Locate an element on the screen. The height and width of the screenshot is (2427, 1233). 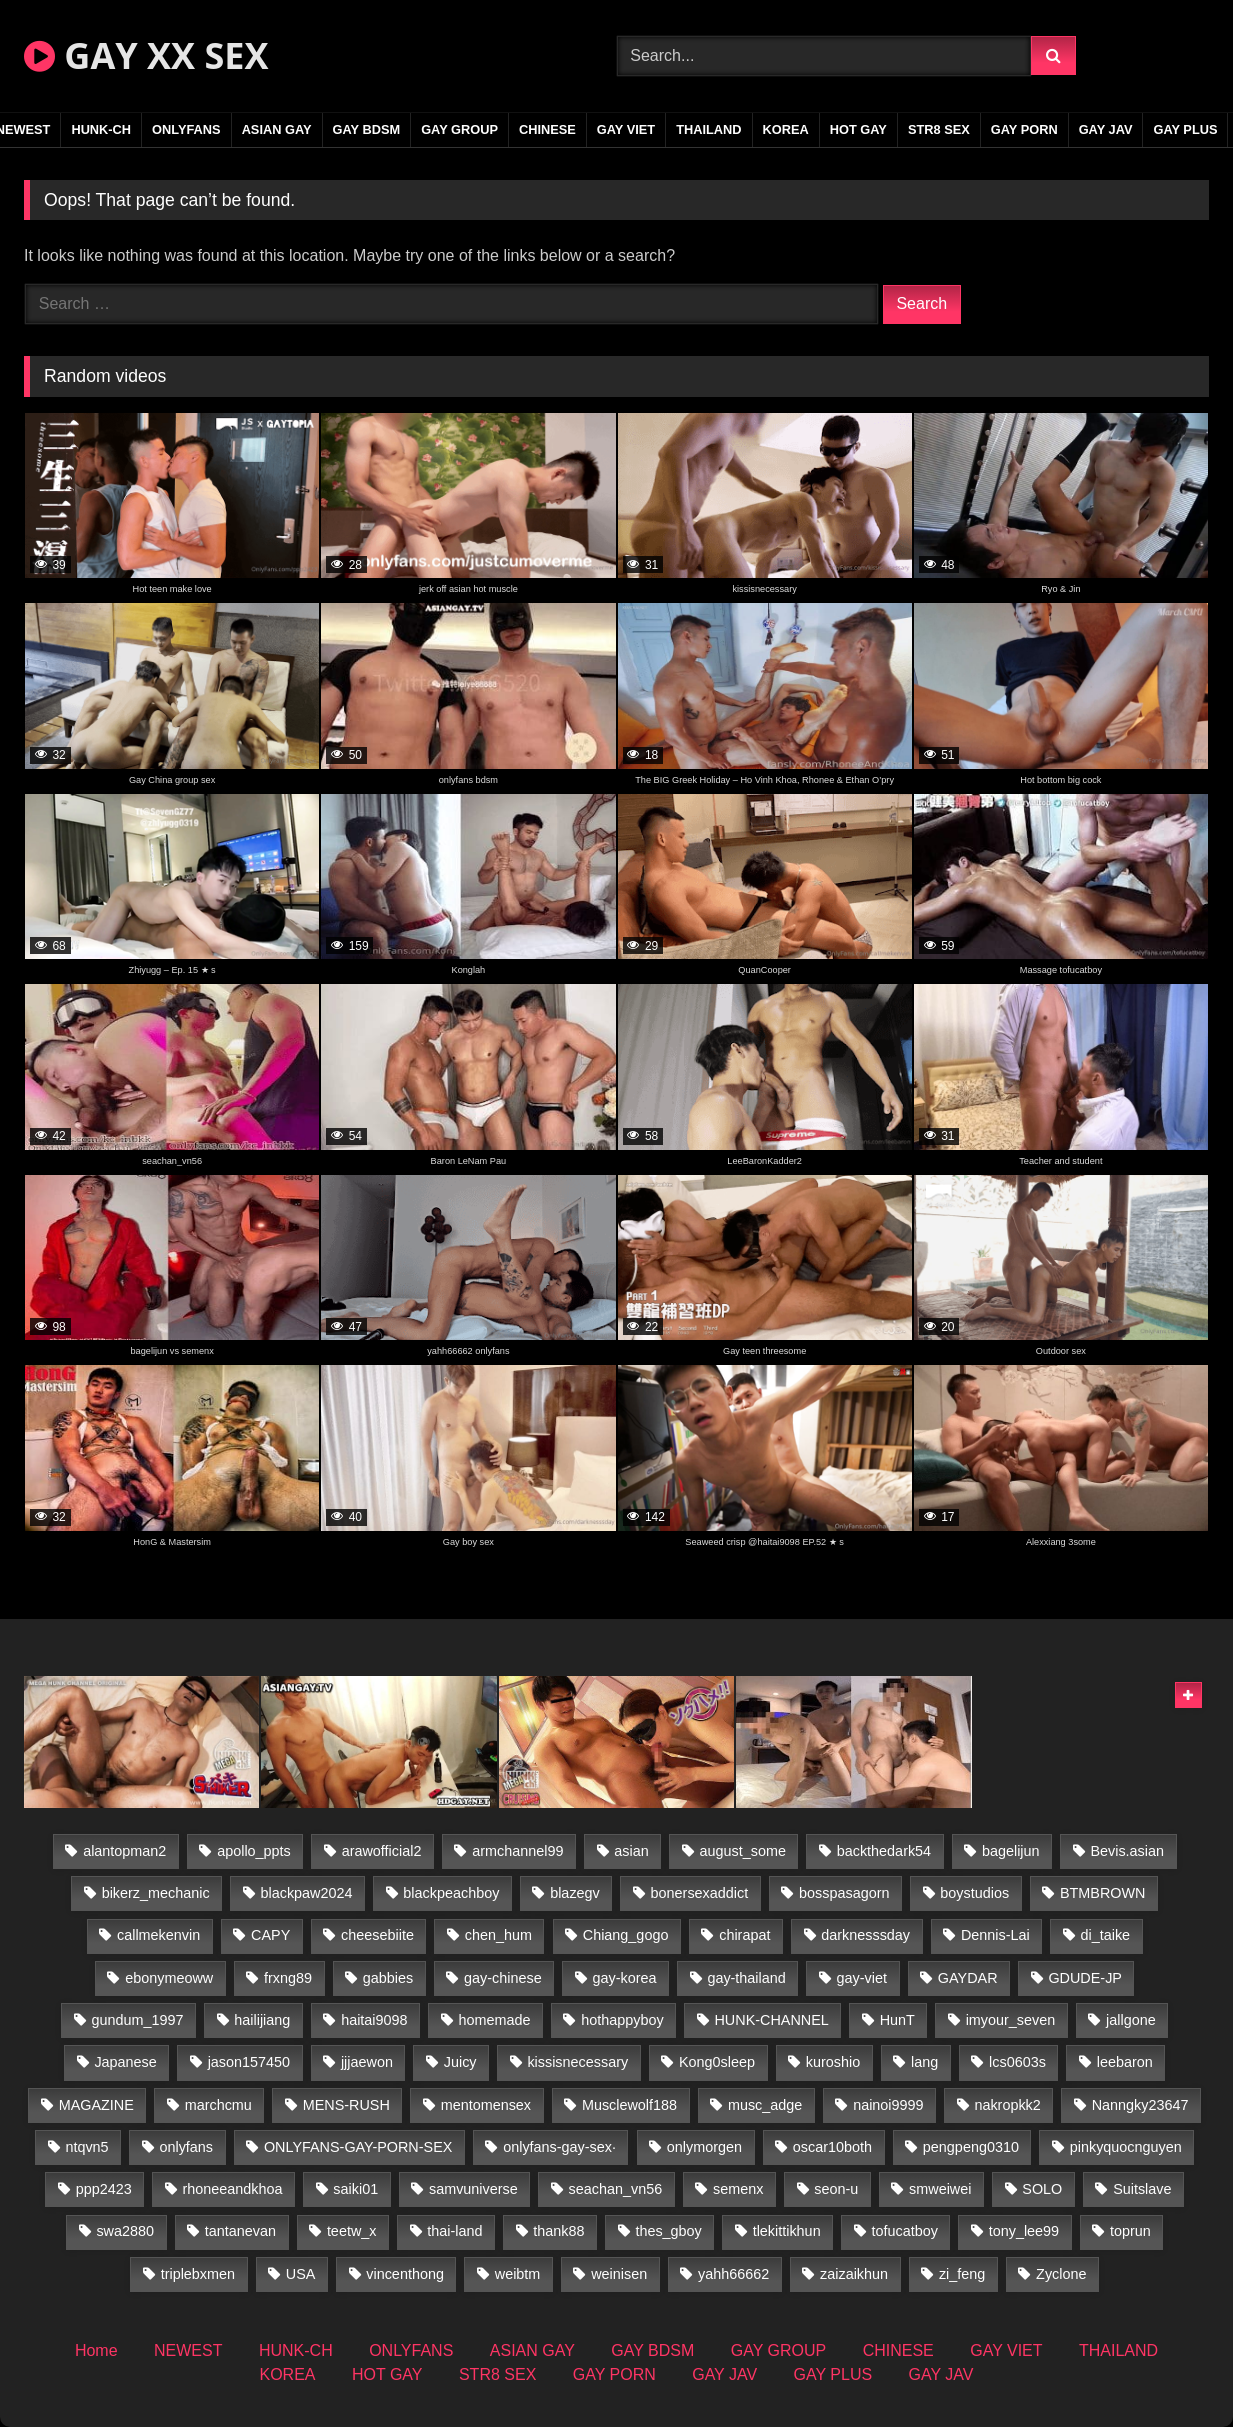
pengpeng0310 [pengpeng0310 (19 items)] is located at coordinates (971, 2147).